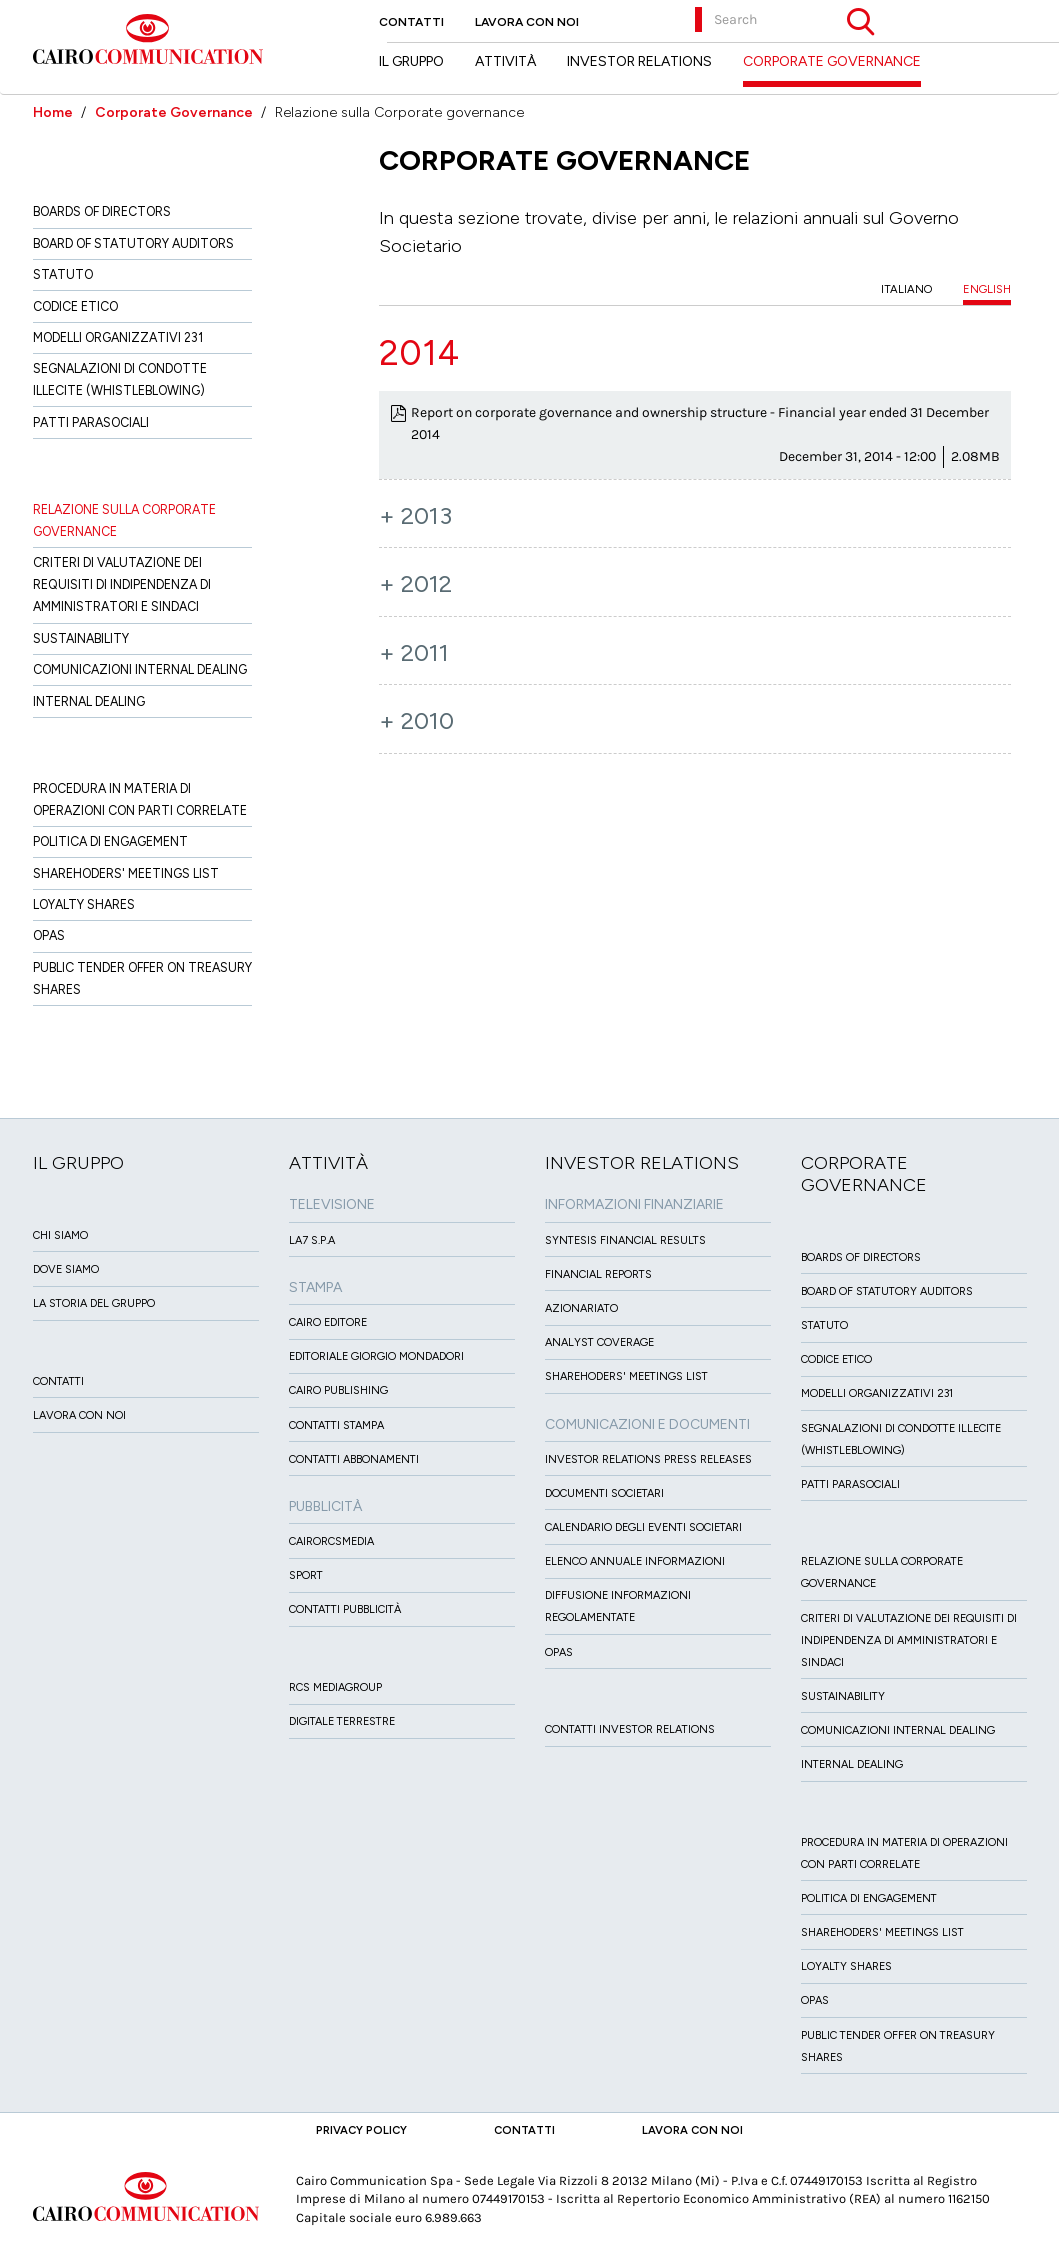 Image resolution: width=1059 pixels, height=2256 pixels. What do you see at coordinates (89, 701) in the screenshot?
I see `Internal dealing` at bounding box center [89, 701].